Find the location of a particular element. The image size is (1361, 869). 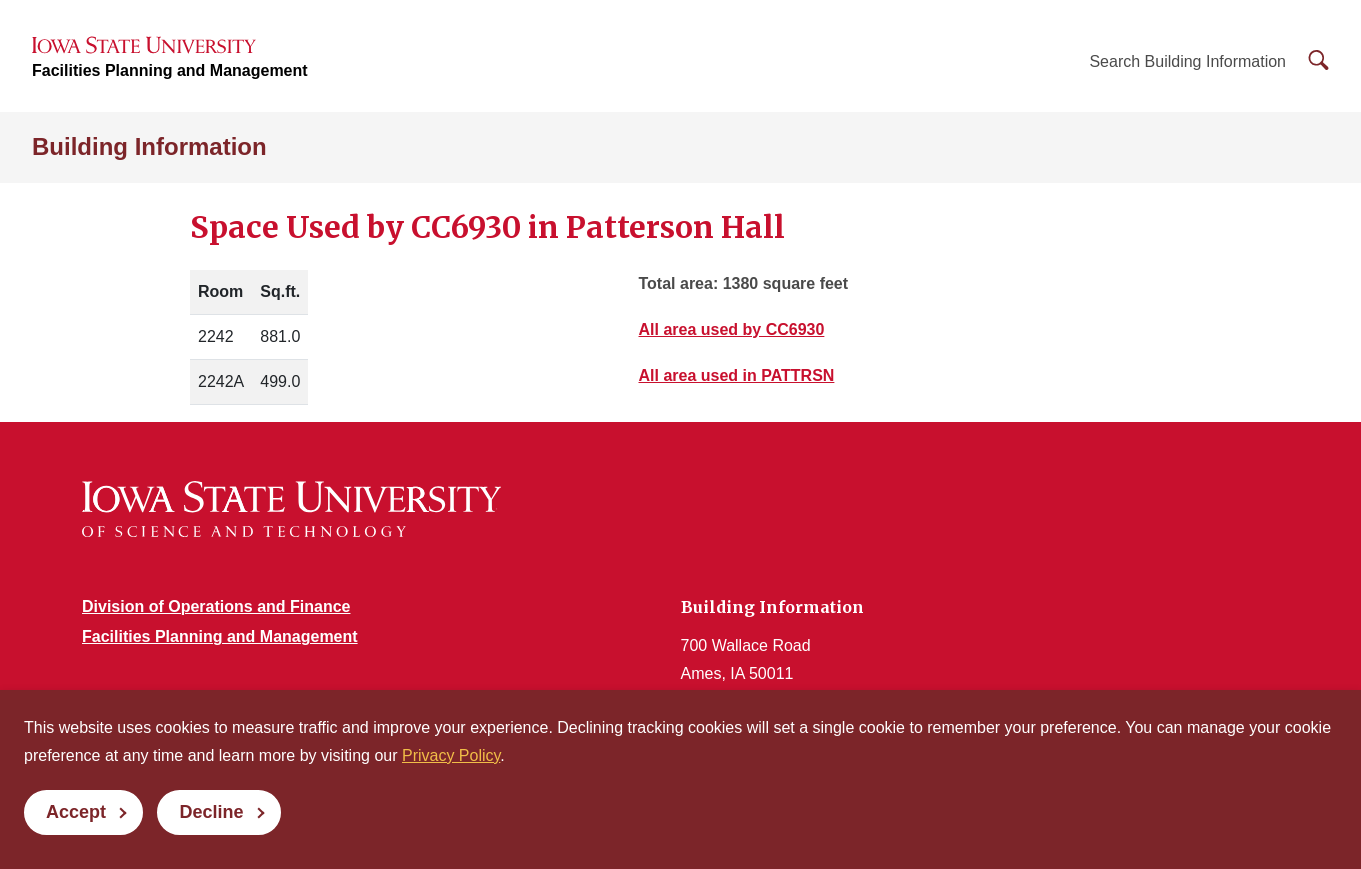

All area used by CC6930 is located at coordinates (732, 330).